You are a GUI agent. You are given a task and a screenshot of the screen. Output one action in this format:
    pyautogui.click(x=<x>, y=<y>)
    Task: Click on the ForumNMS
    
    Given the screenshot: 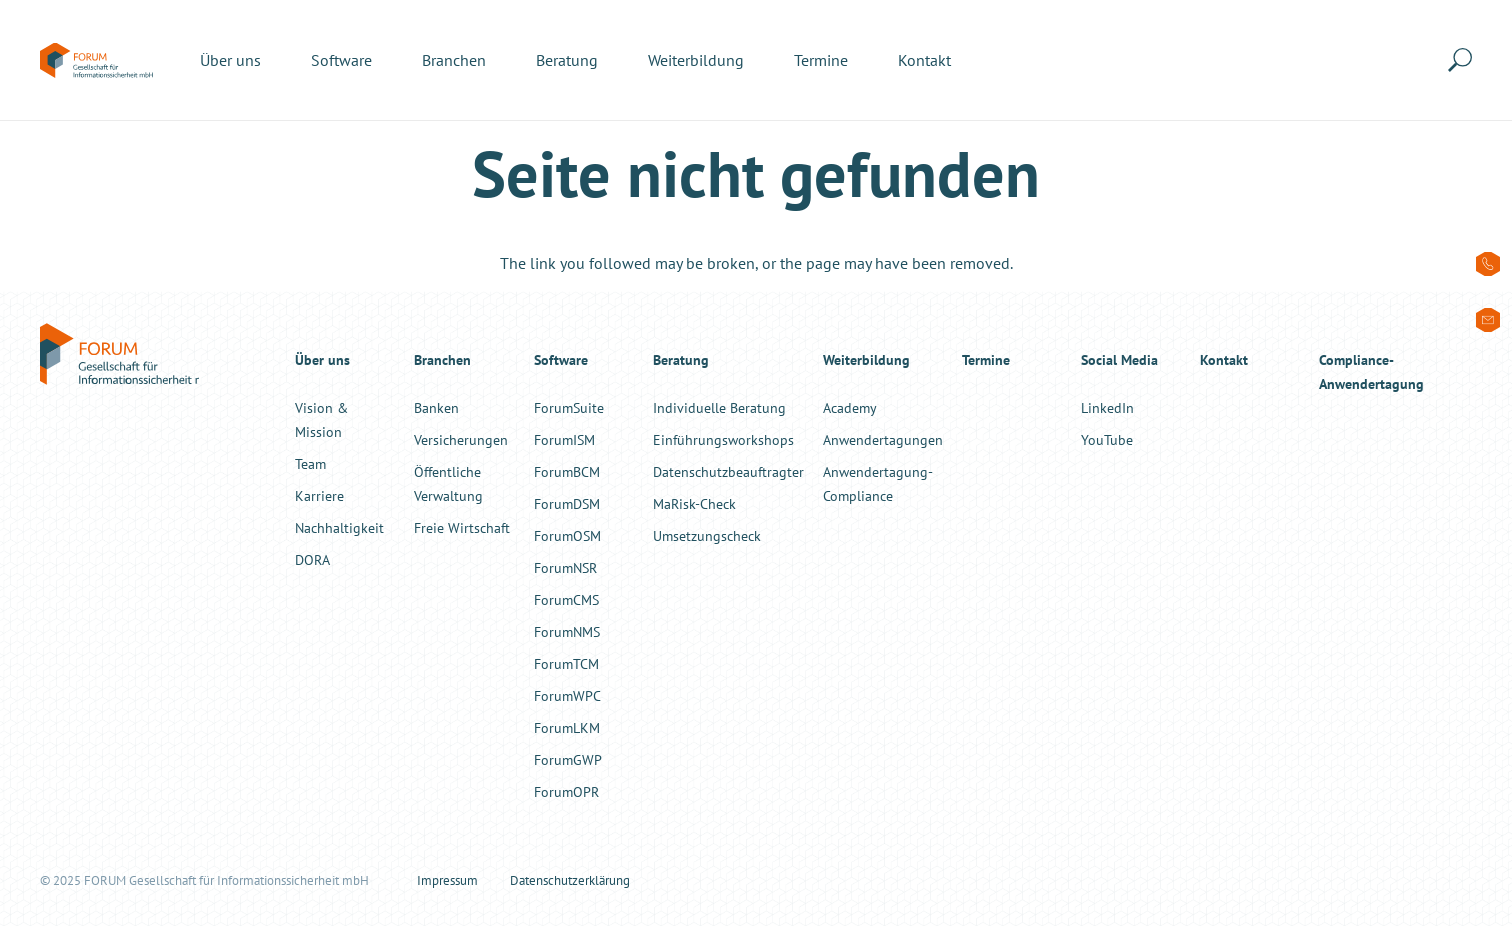 What is the action you would take?
    pyautogui.click(x=567, y=631)
    